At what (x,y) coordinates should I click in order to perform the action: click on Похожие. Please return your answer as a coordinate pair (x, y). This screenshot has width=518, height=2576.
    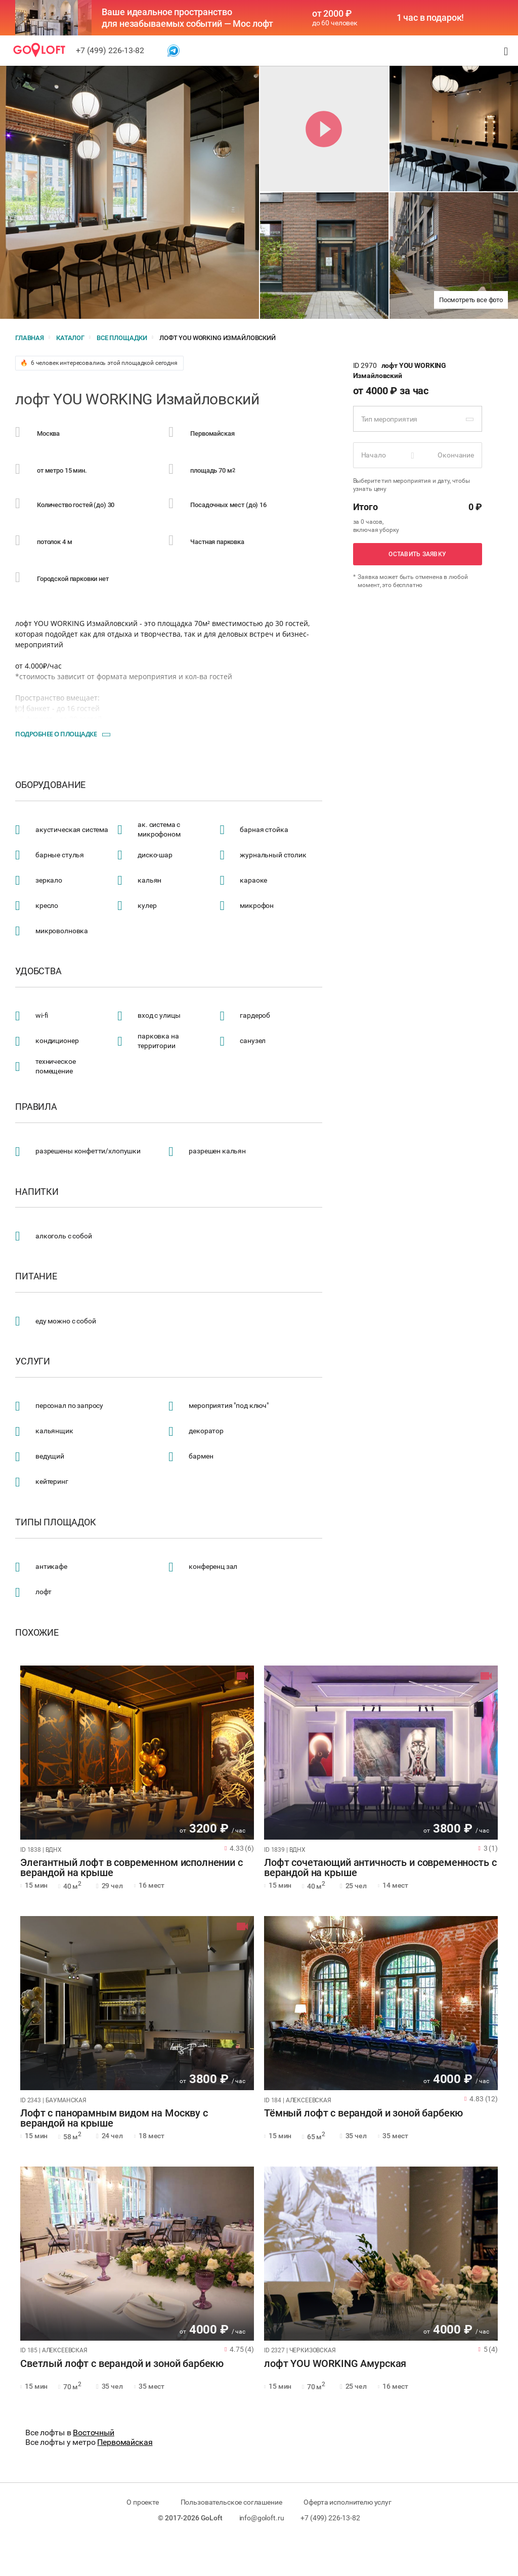
    Looking at the image, I should click on (37, 1633).